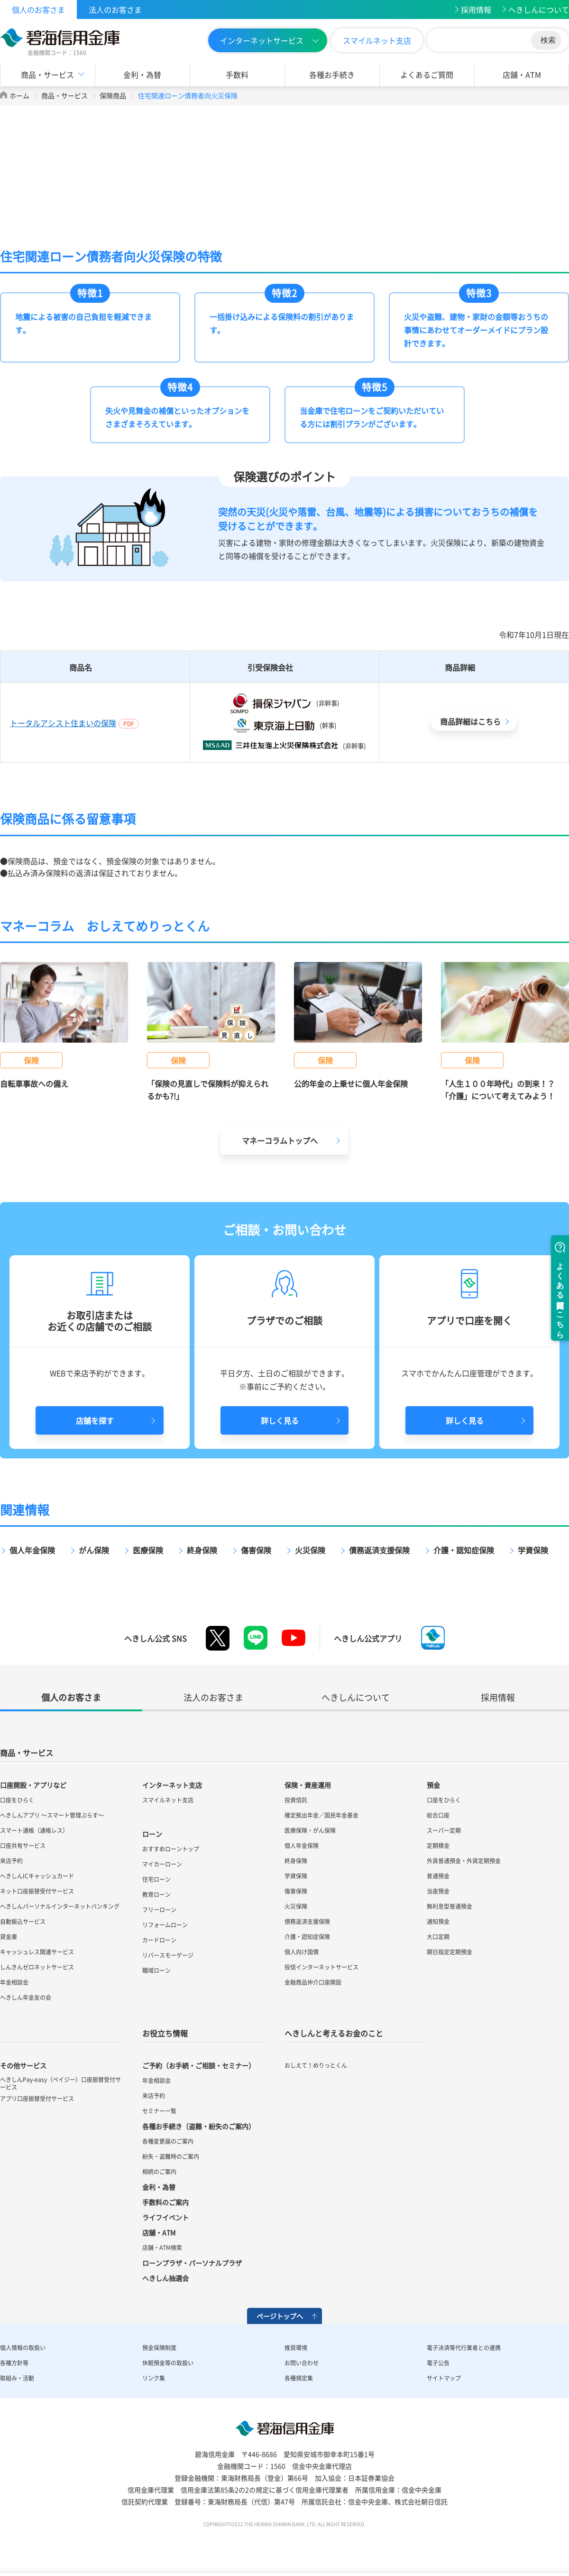 This screenshot has height=2576, width=569. Describe the element at coordinates (37, 1952) in the screenshot. I see `キャッシュレス関連サービス` at that location.